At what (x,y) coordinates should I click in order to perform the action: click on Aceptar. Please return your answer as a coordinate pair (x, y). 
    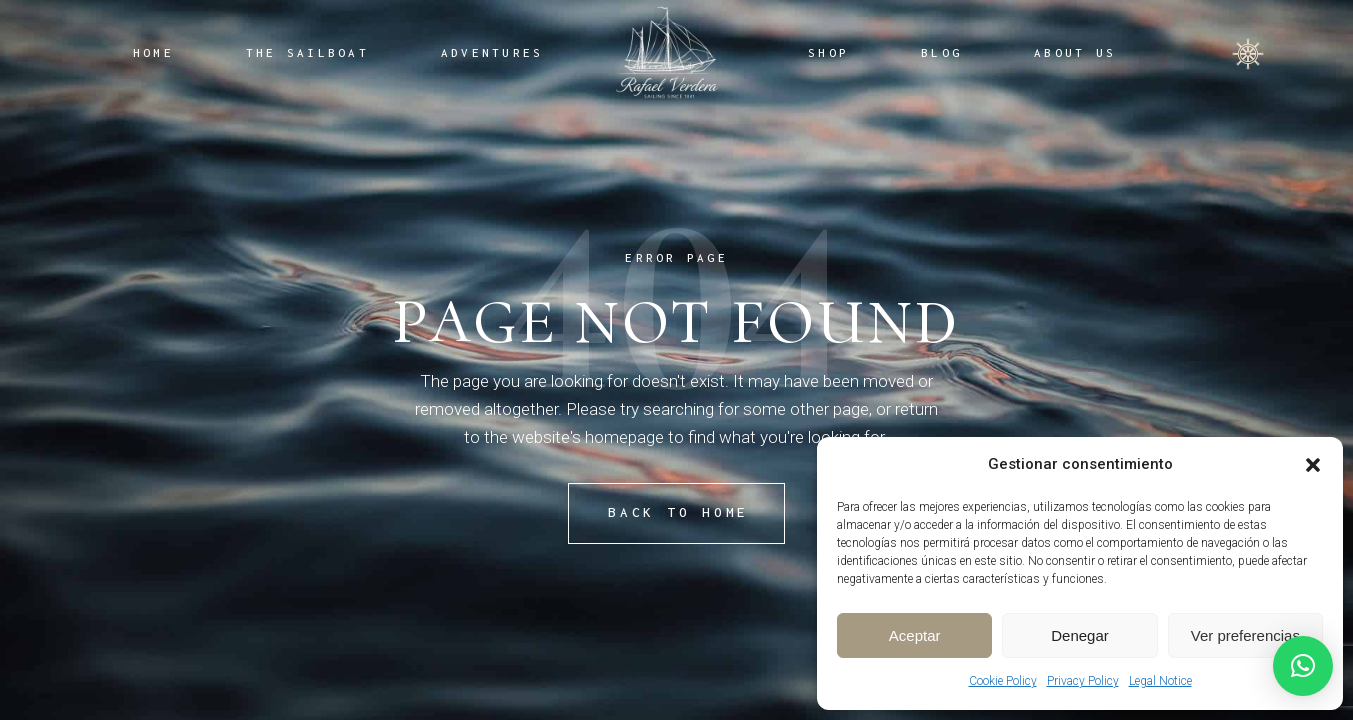
    Looking at the image, I should click on (915, 635).